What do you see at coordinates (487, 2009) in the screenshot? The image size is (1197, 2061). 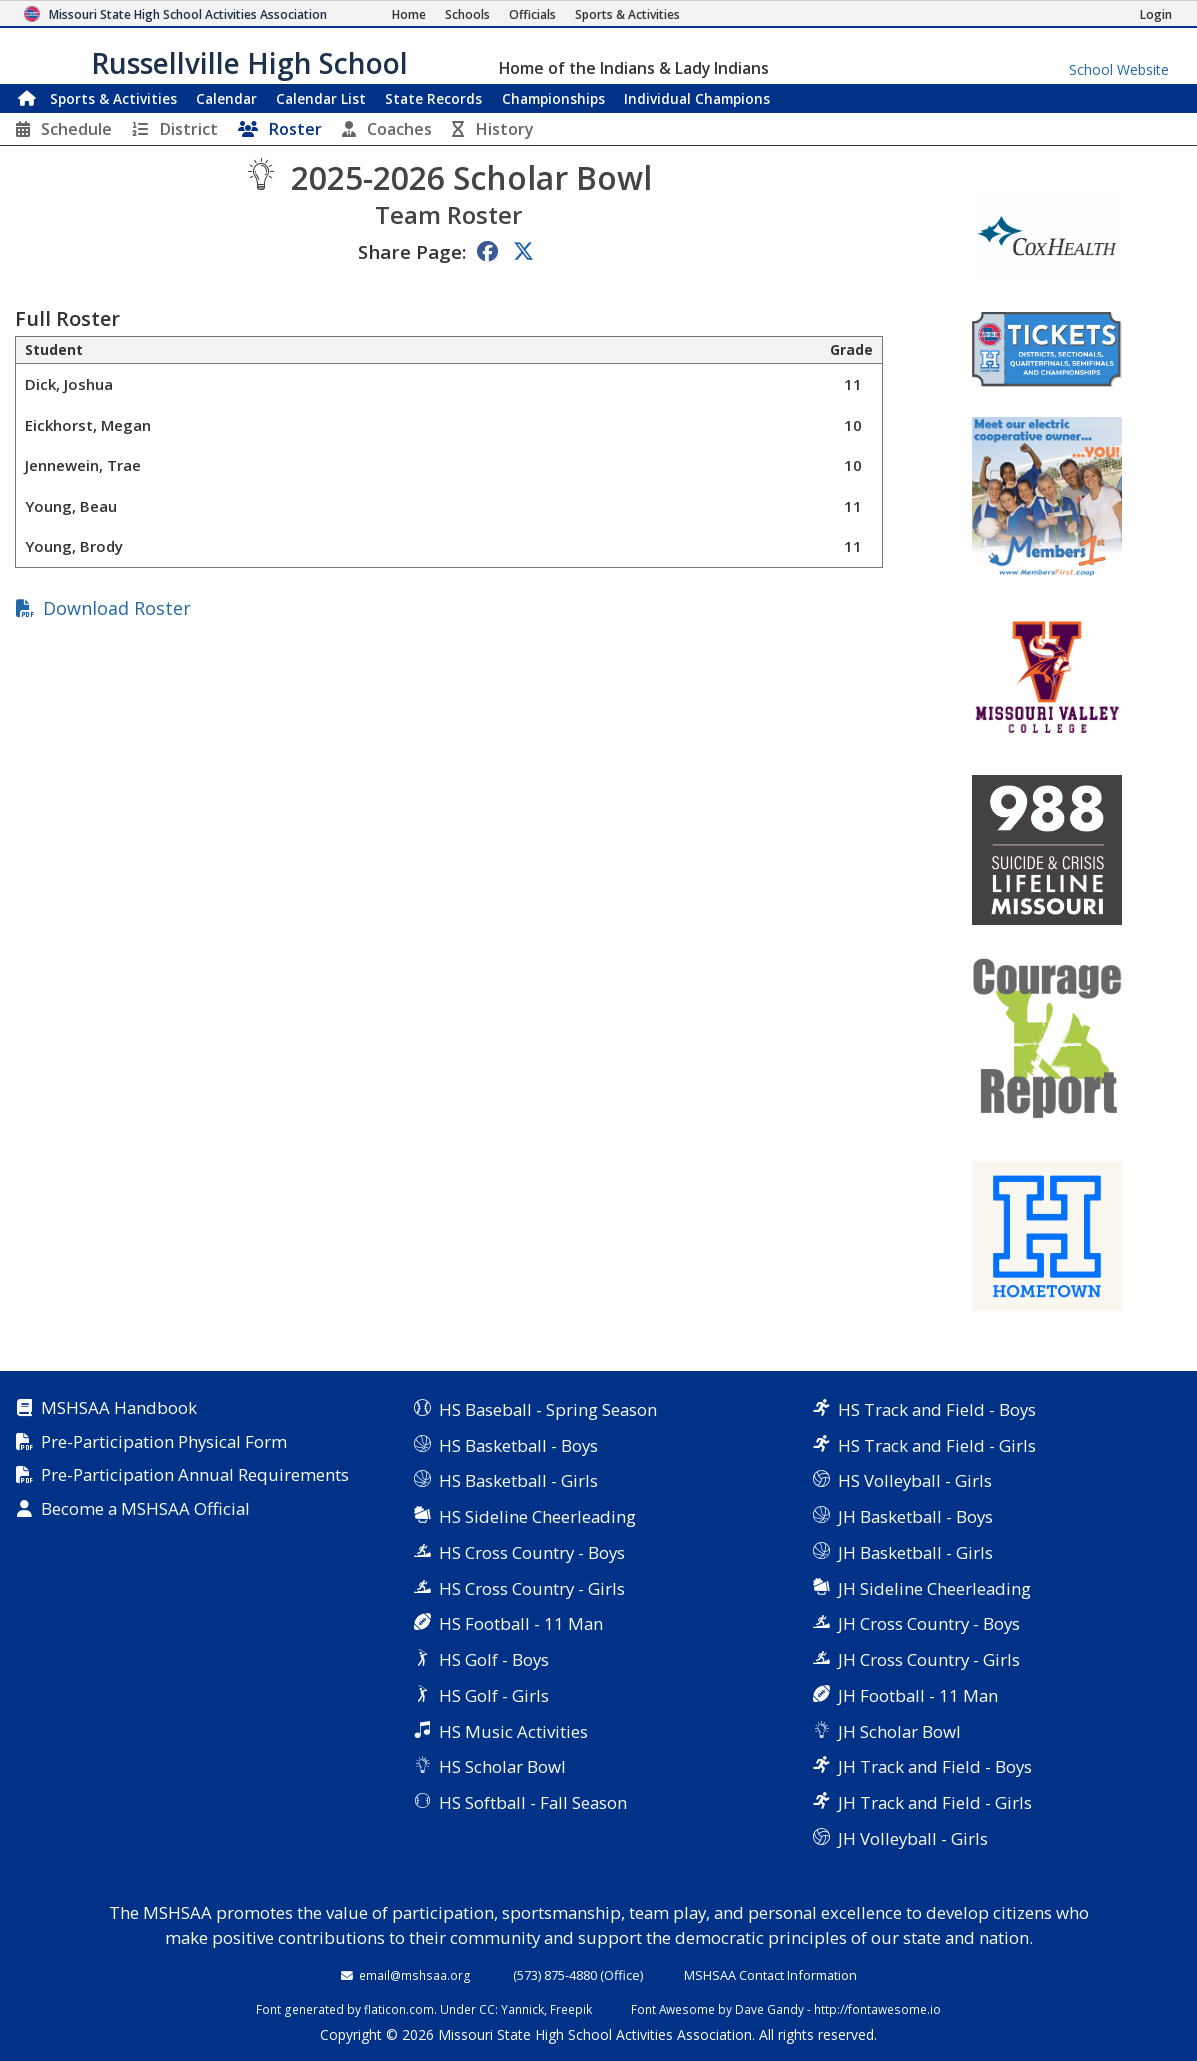 I see `CC` at bounding box center [487, 2009].